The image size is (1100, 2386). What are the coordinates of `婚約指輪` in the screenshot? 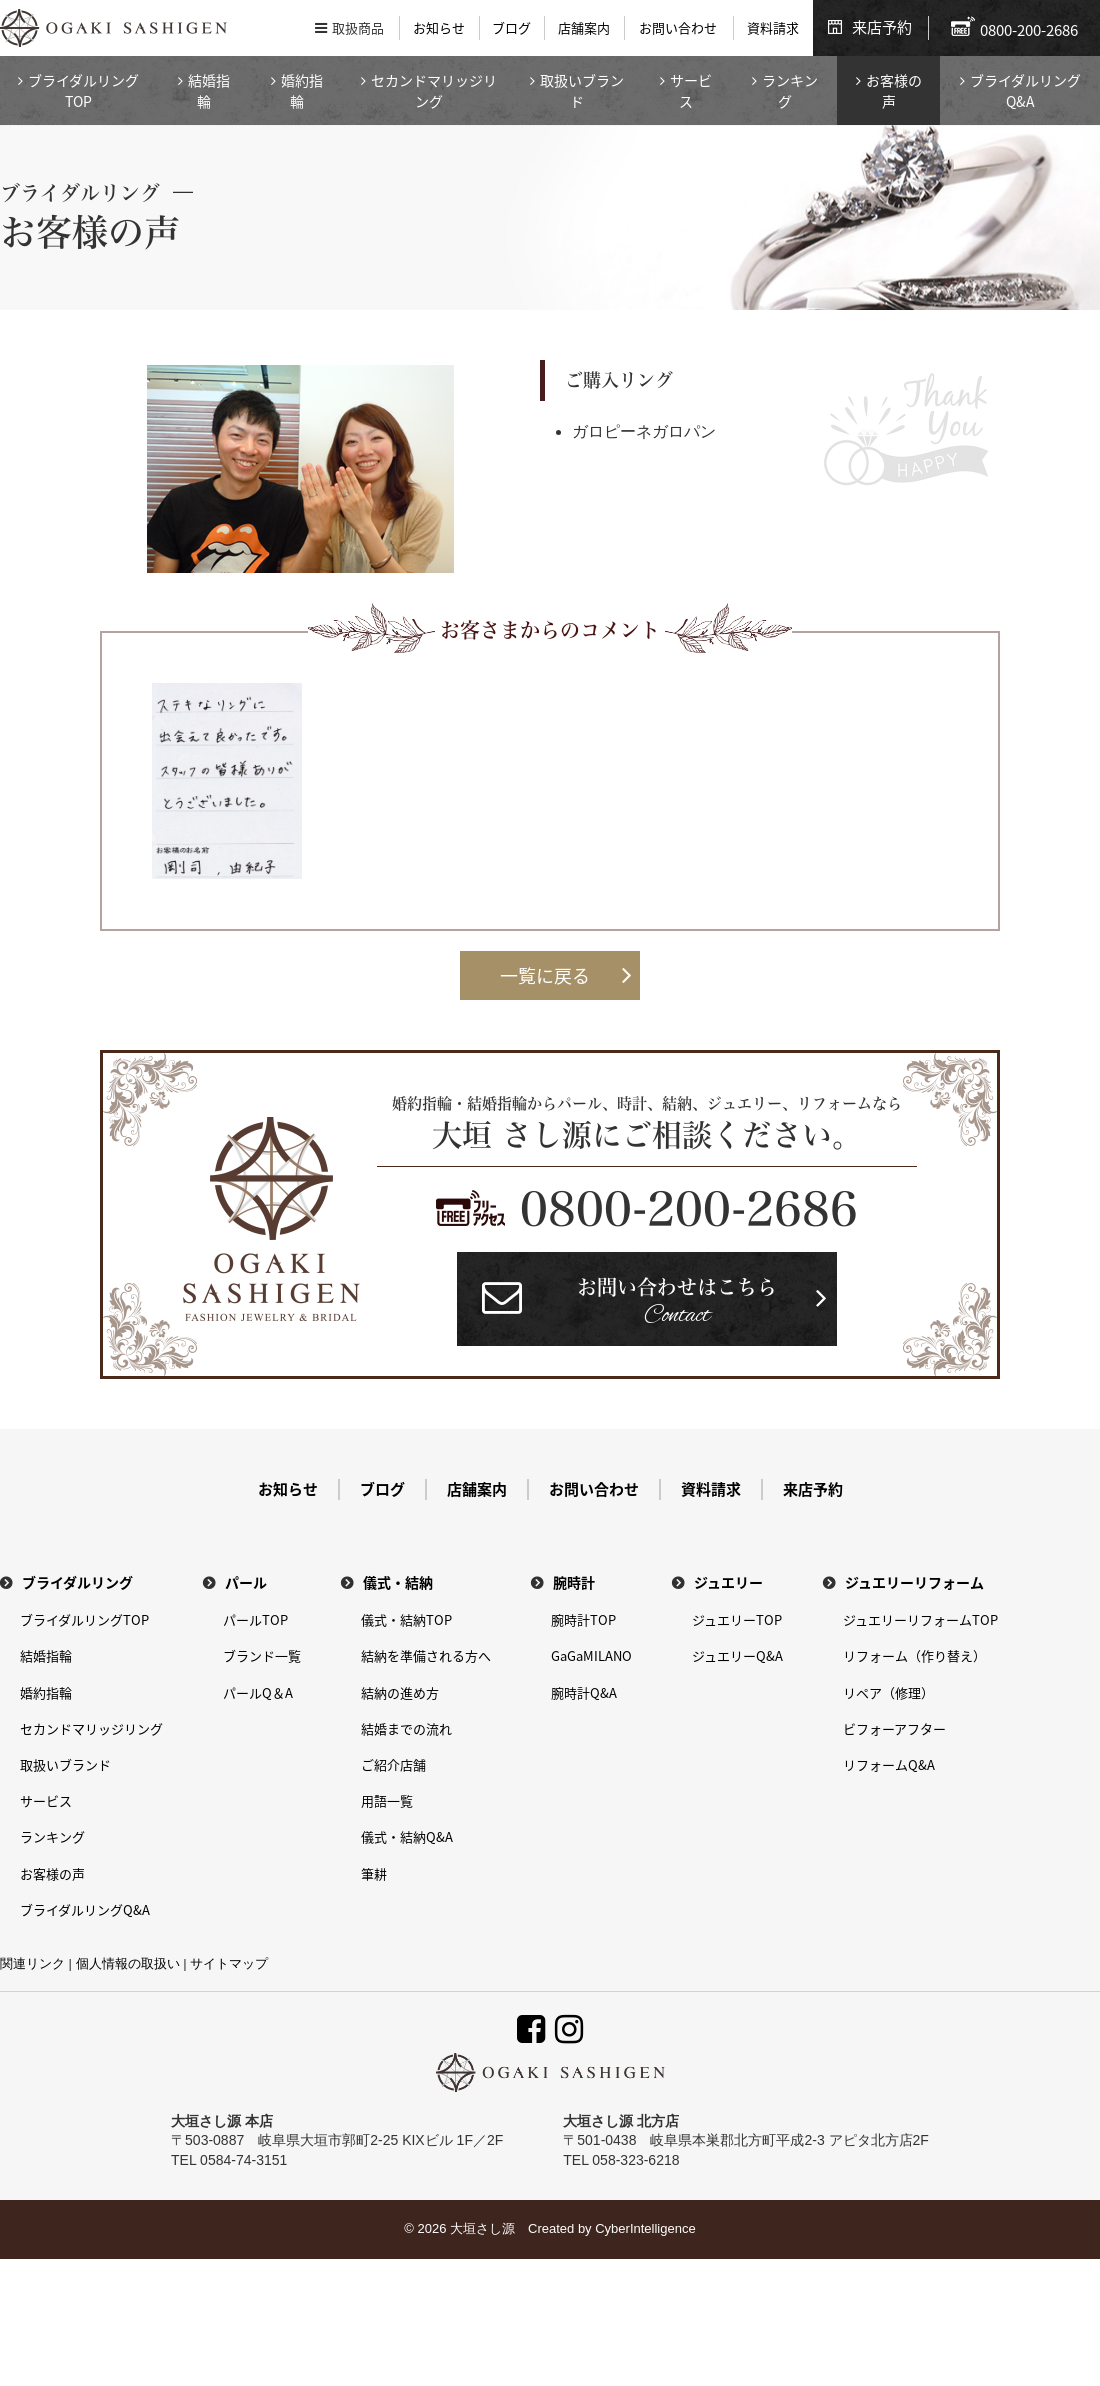 It's located at (302, 90).